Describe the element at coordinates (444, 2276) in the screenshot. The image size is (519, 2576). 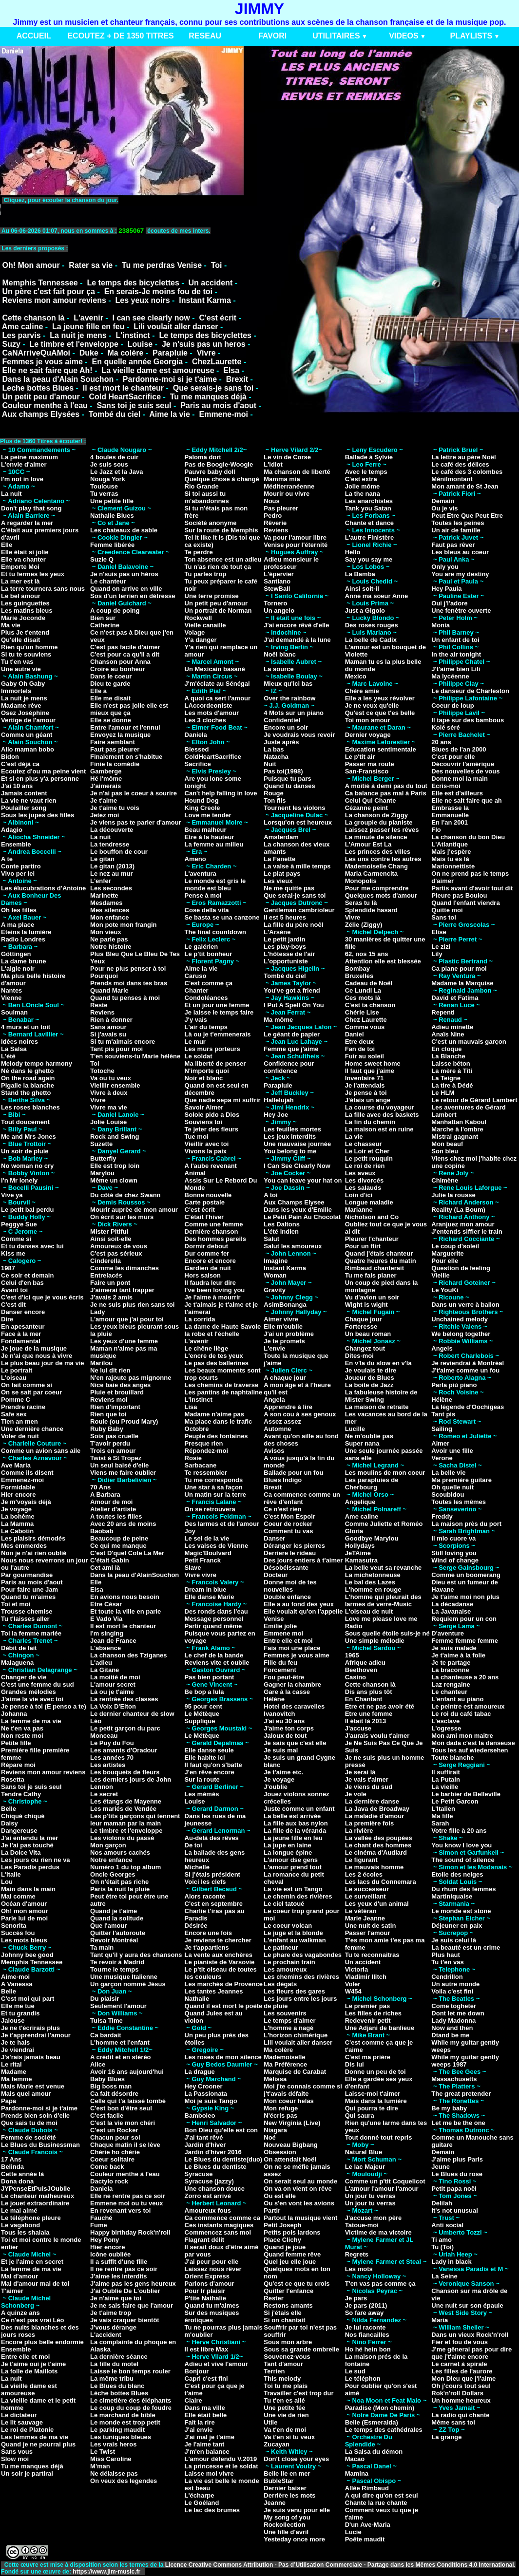
I see `La Seine` at that location.